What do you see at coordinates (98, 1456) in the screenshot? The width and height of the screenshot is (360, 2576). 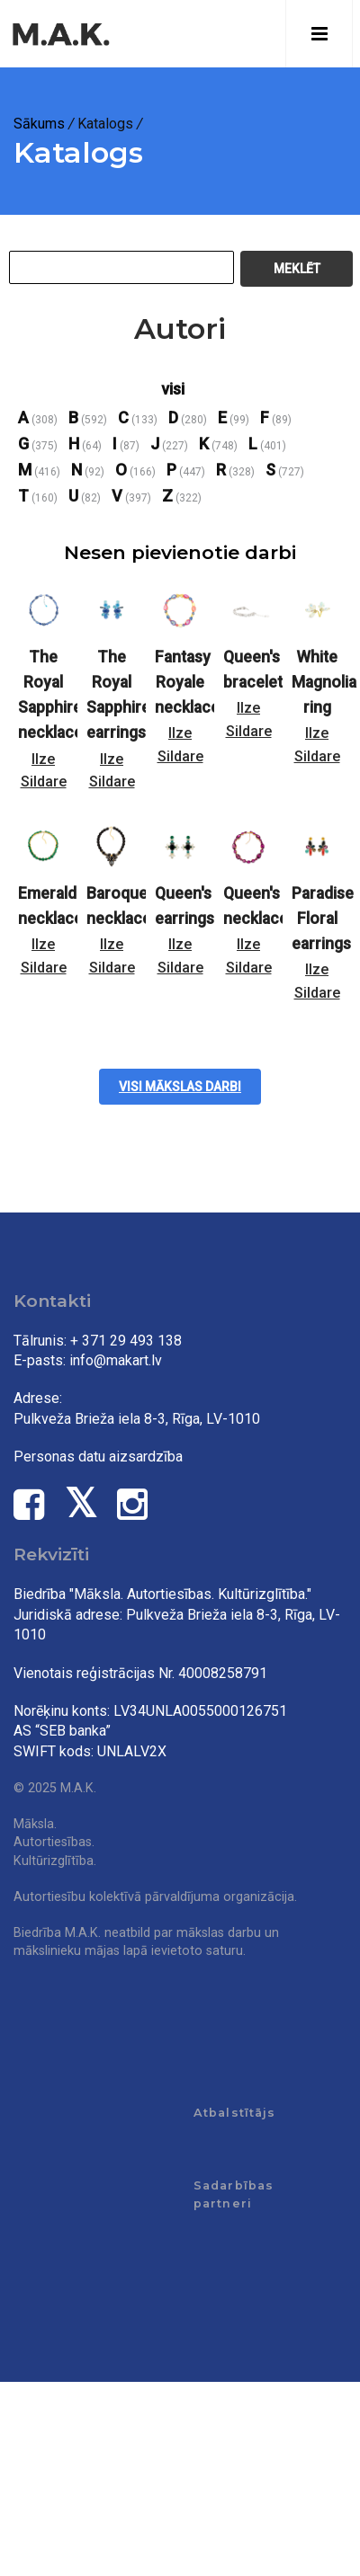 I see `Personas datu aizsardzība` at bounding box center [98, 1456].